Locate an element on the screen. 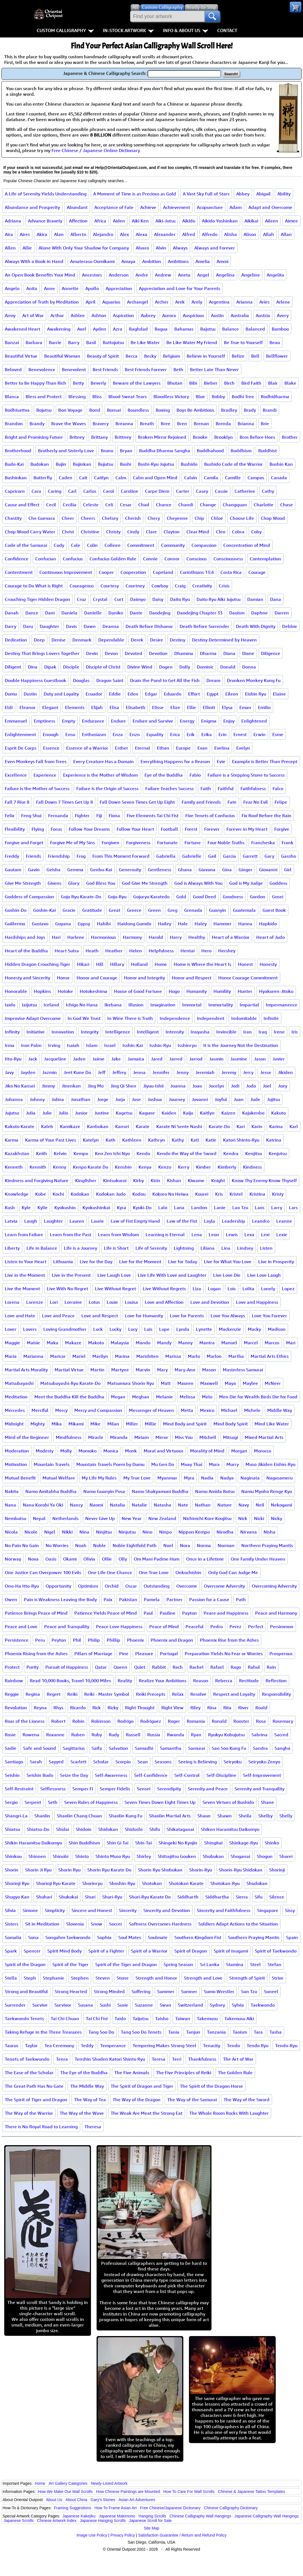 This screenshot has height=2576, width=303. Cathy is located at coordinates (268, 491).